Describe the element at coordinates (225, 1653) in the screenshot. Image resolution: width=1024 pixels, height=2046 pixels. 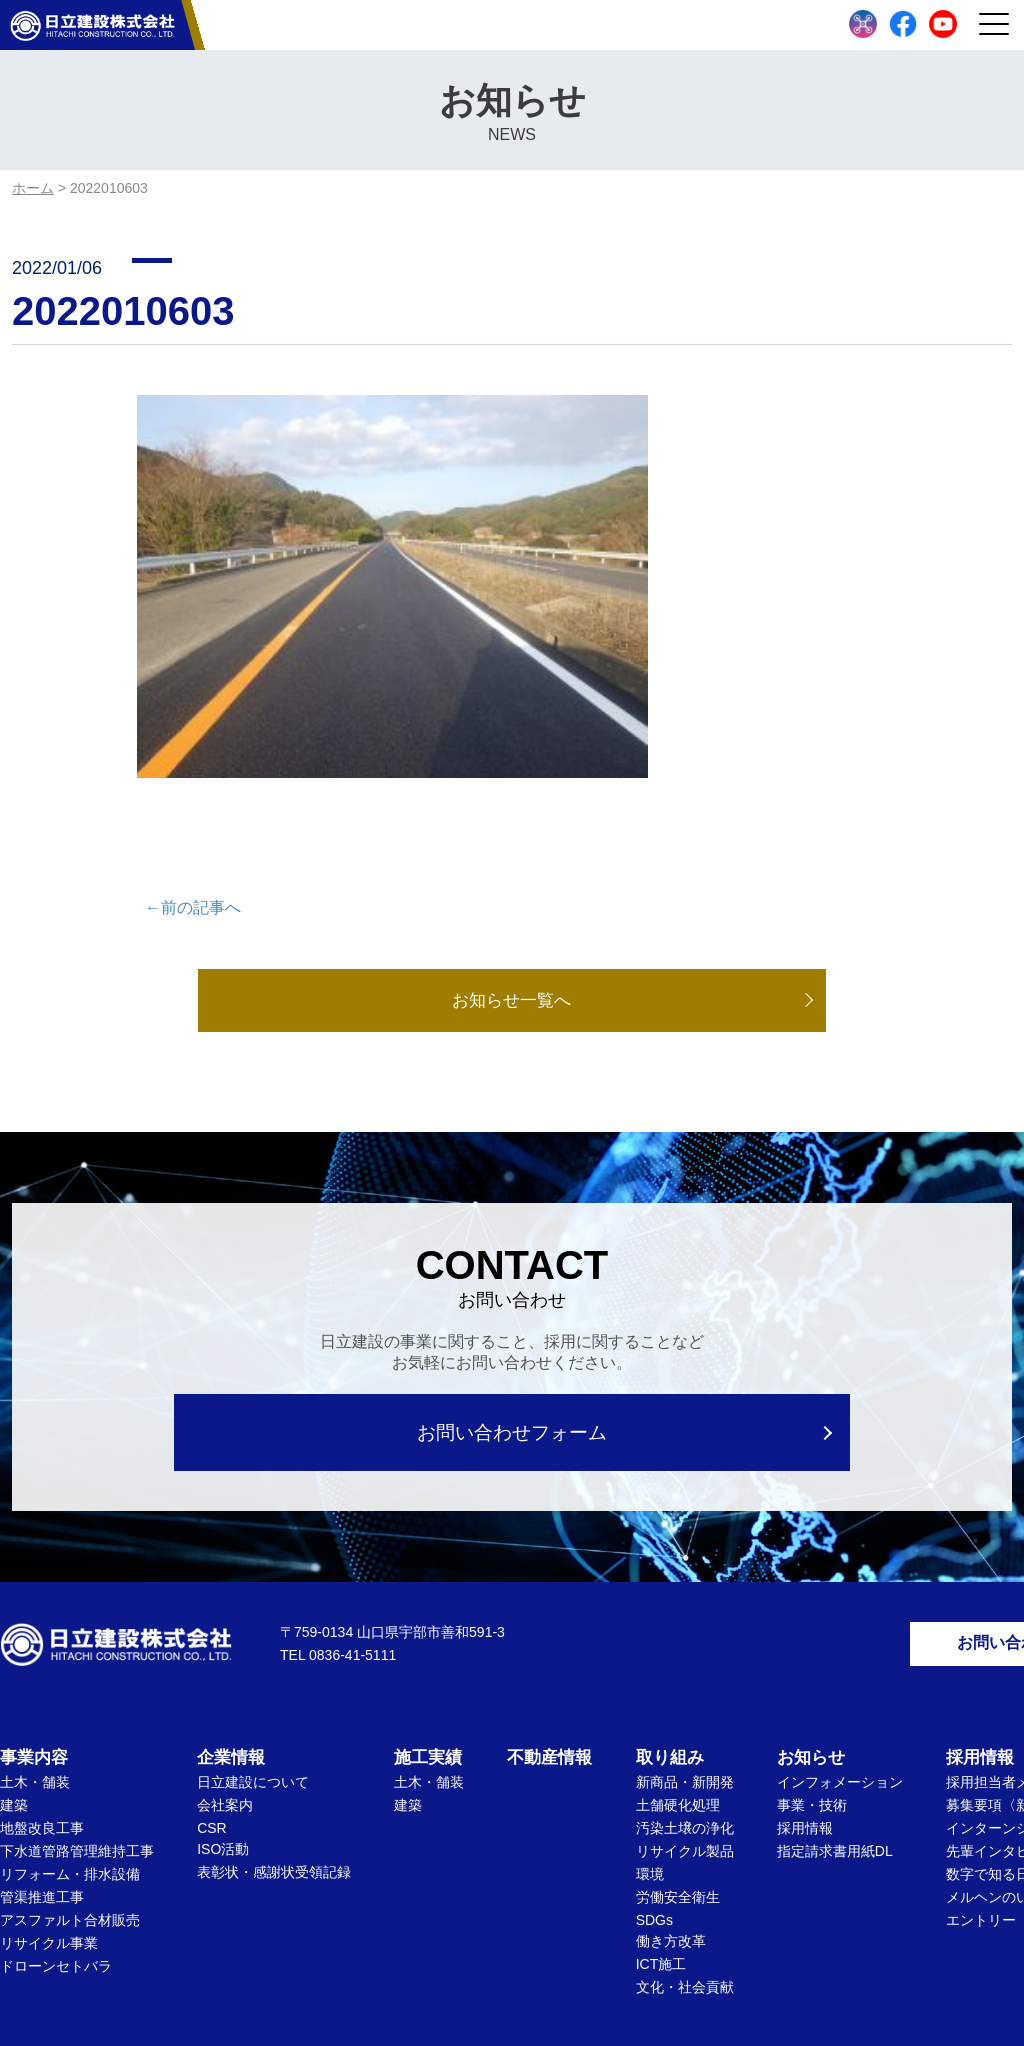
I see `会社案内` at that location.